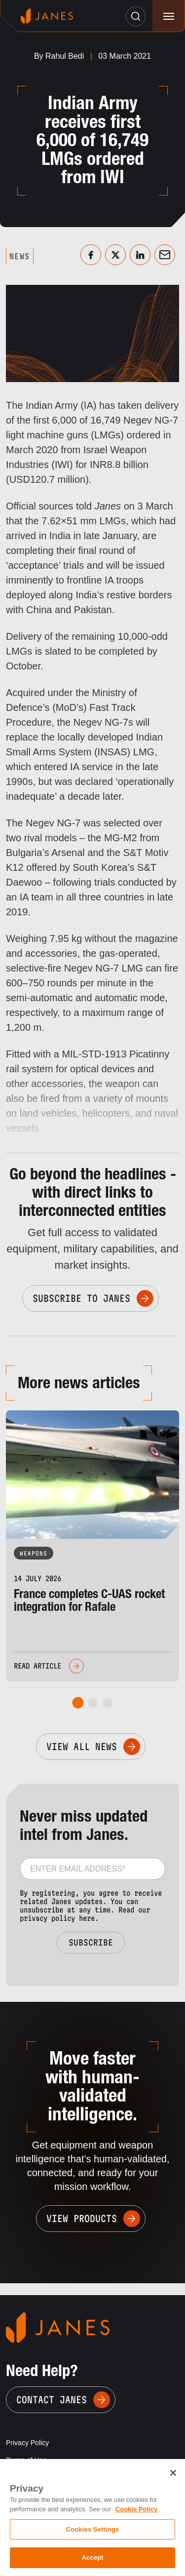 The image size is (185, 2576). Describe the element at coordinates (168, 16) in the screenshot. I see `[Toggle navigation]` at that location.